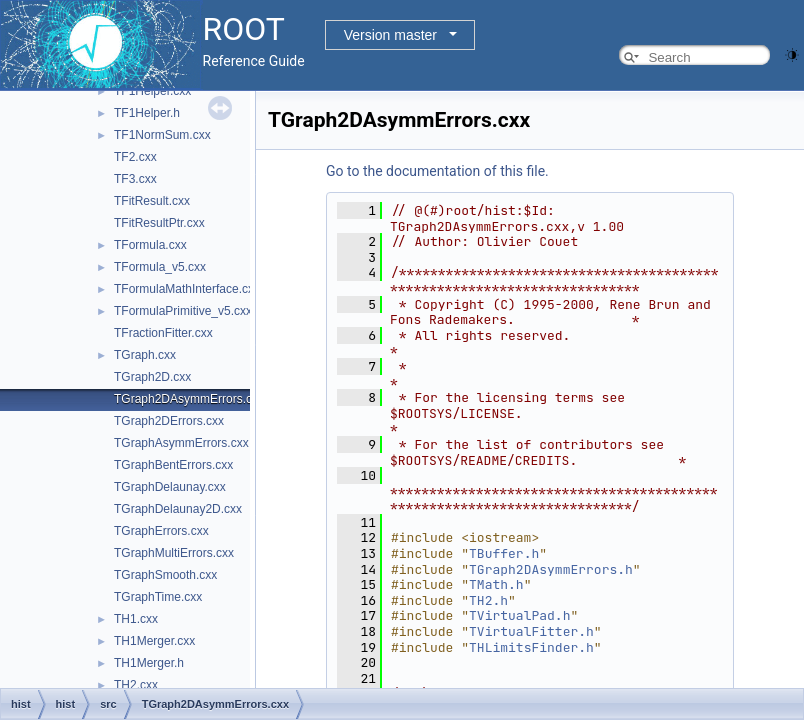 This screenshot has width=804, height=720. I want to click on Version master, so click(390, 35).